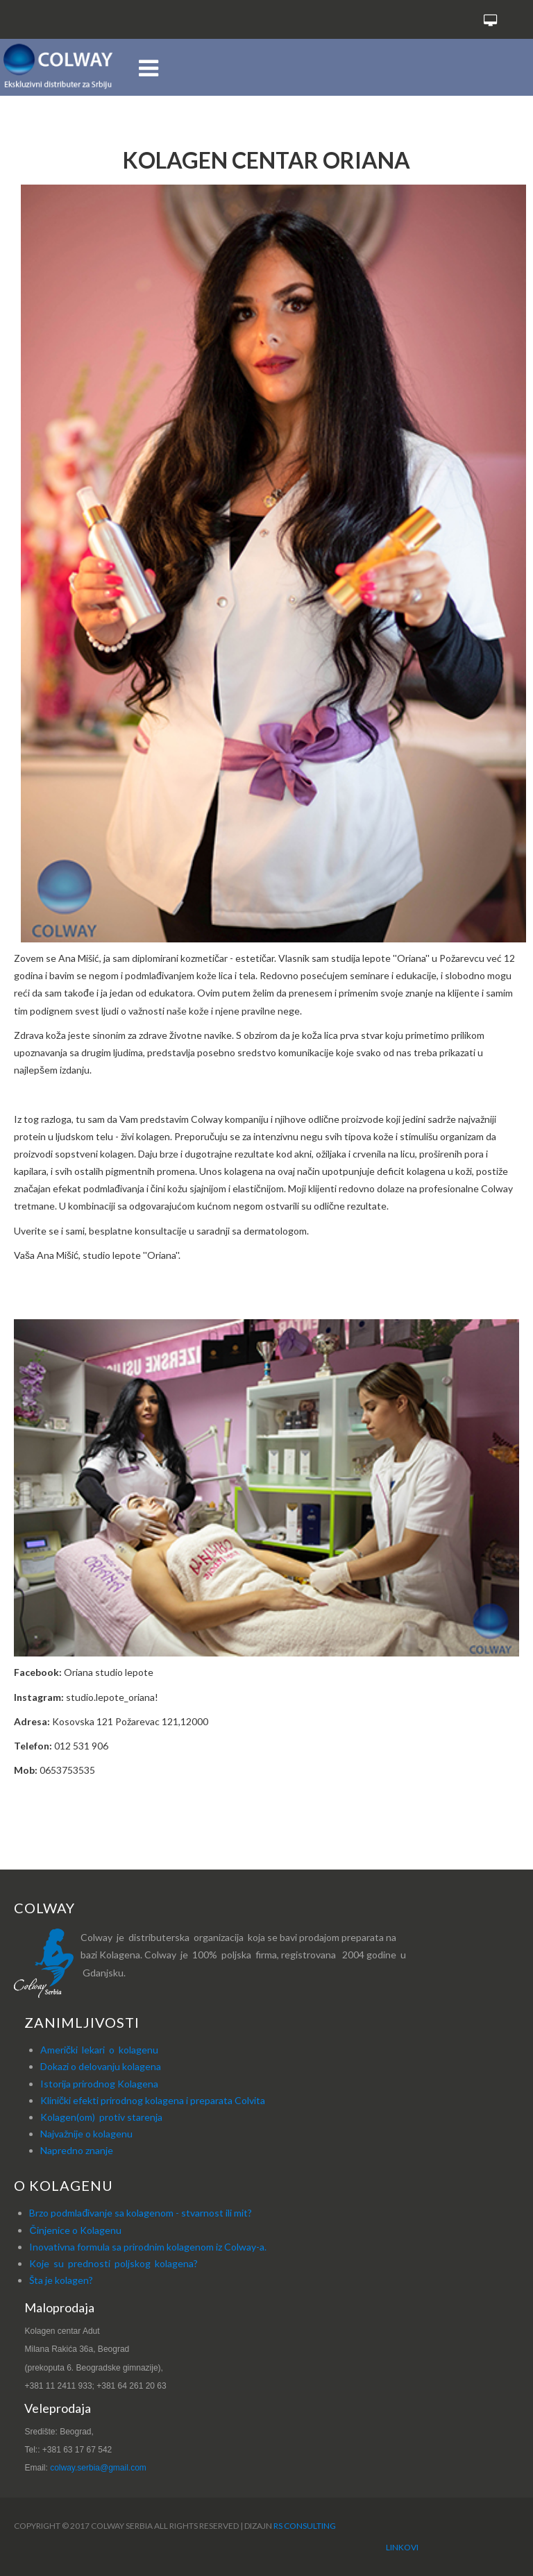  I want to click on Šta je kolagen?, so click(61, 2280).